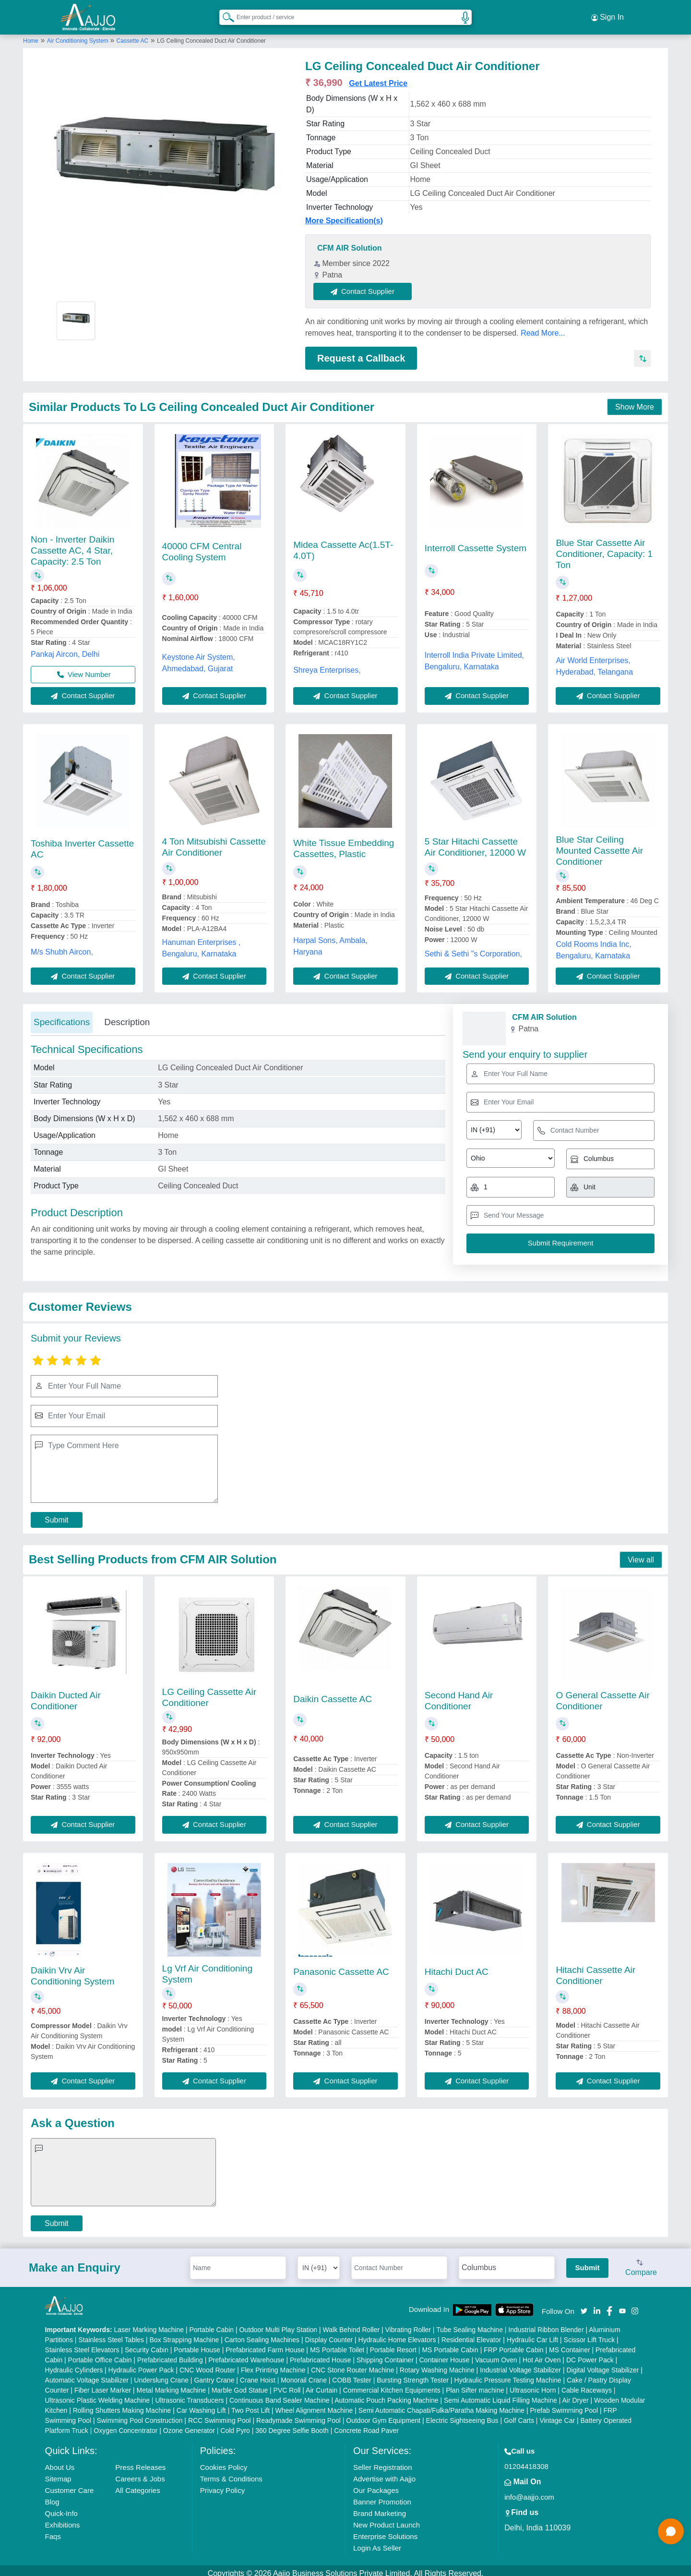  Describe the element at coordinates (369, 285) in the screenshot. I see `Contact Supplier` at that location.